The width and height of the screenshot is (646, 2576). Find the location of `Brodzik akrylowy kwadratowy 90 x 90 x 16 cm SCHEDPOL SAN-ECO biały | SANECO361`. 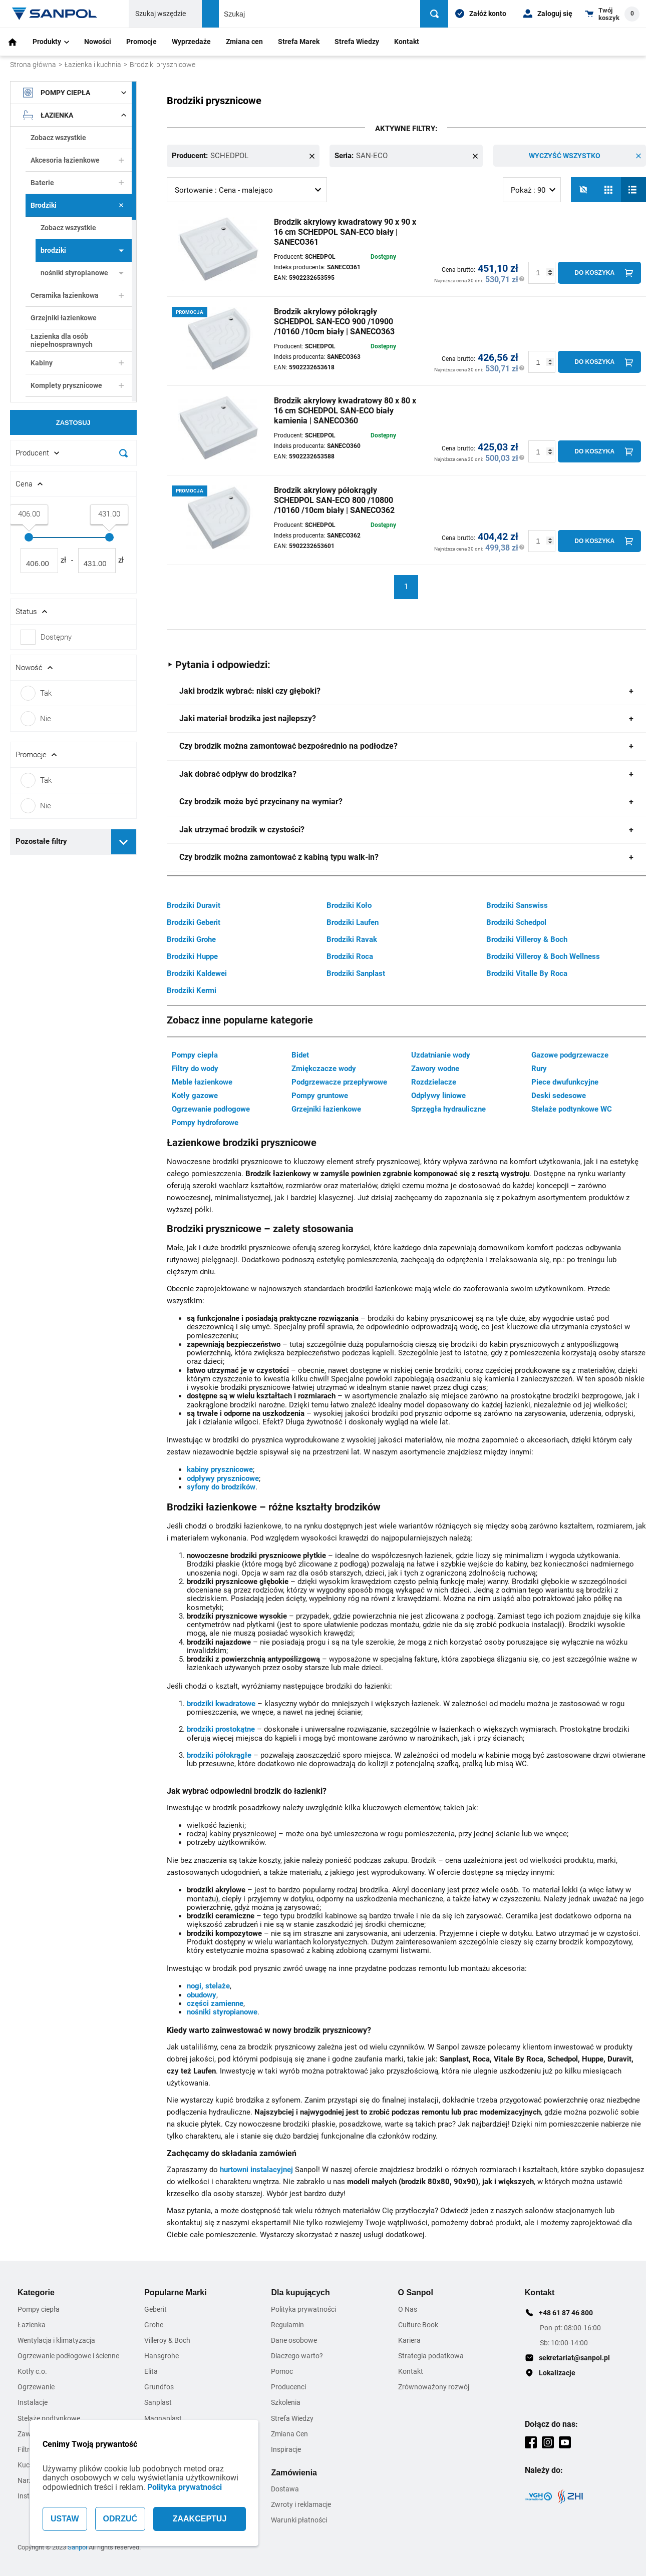

Brodzik akrylowy kwadratowy 90 x 90 x 16 cm SCHEDPOL SAN-ECO biały | SANECO361 is located at coordinates (345, 231).